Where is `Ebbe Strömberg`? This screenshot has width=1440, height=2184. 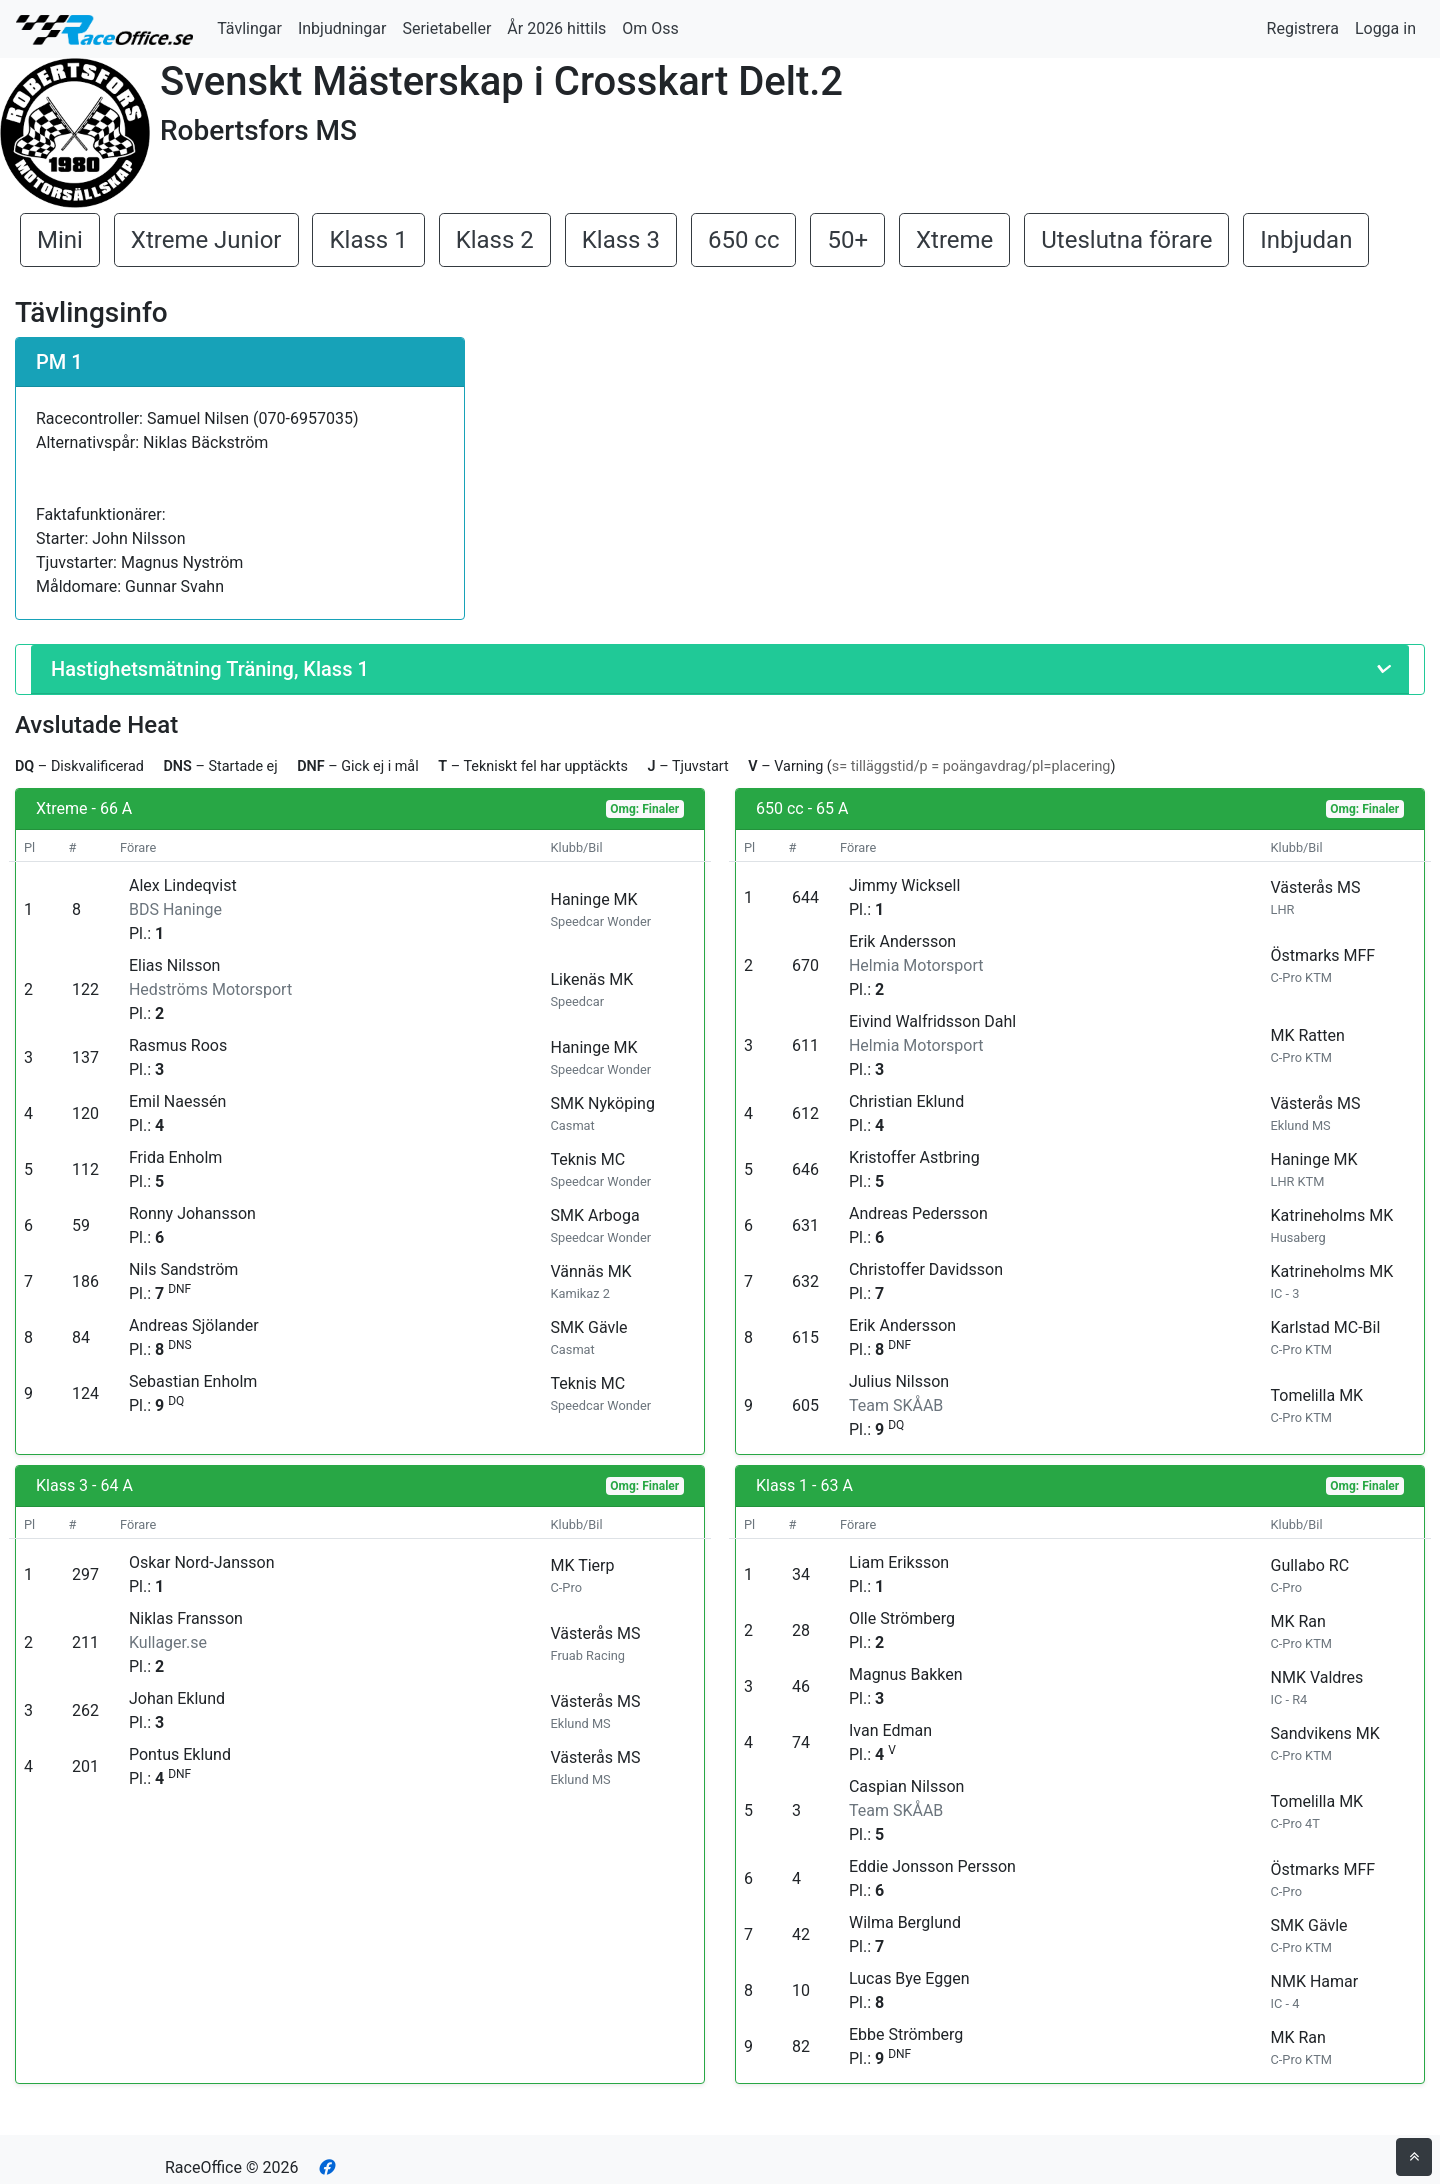
Ebbe Strömberg is located at coordinates (906, 2034).